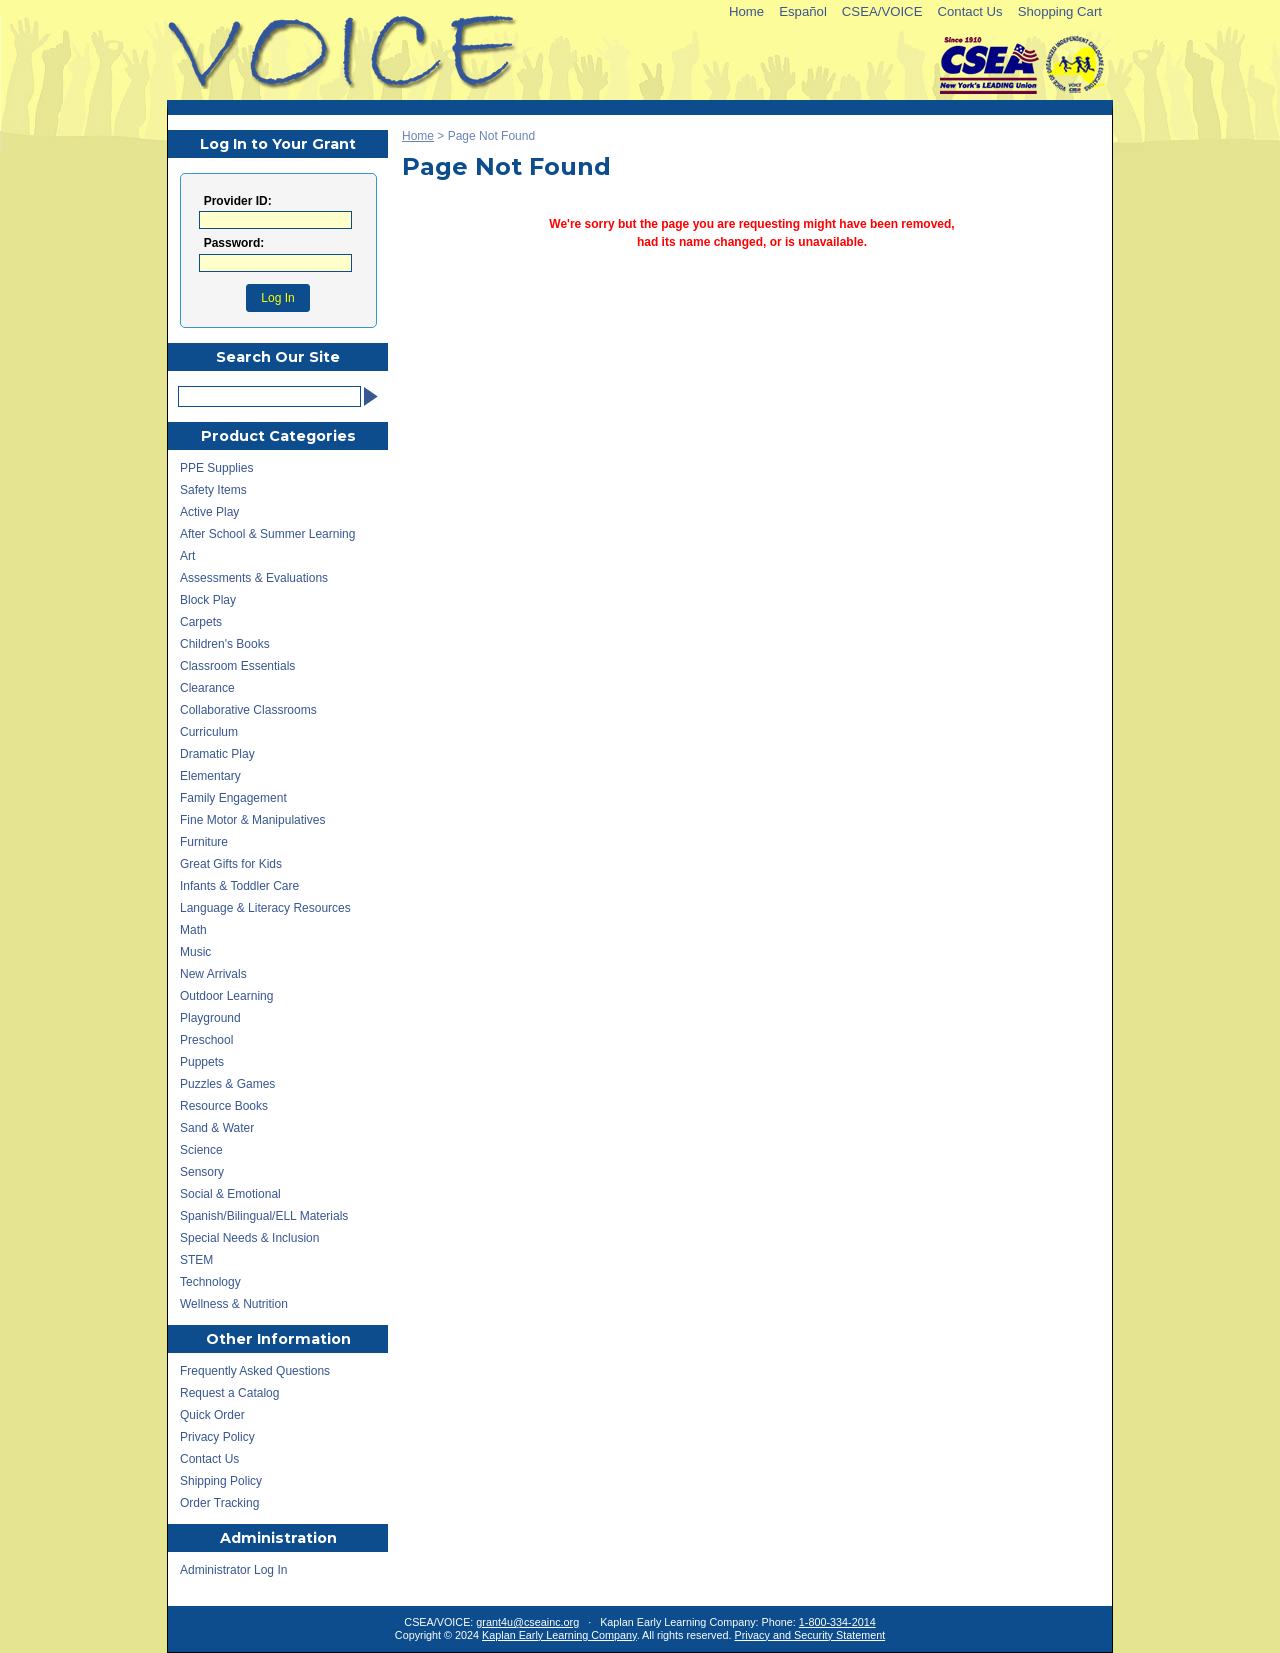 Image resolution: width=1280 pixels, height=1653 pixels. I want to click on Shipping Policy, so click(221, 1481).